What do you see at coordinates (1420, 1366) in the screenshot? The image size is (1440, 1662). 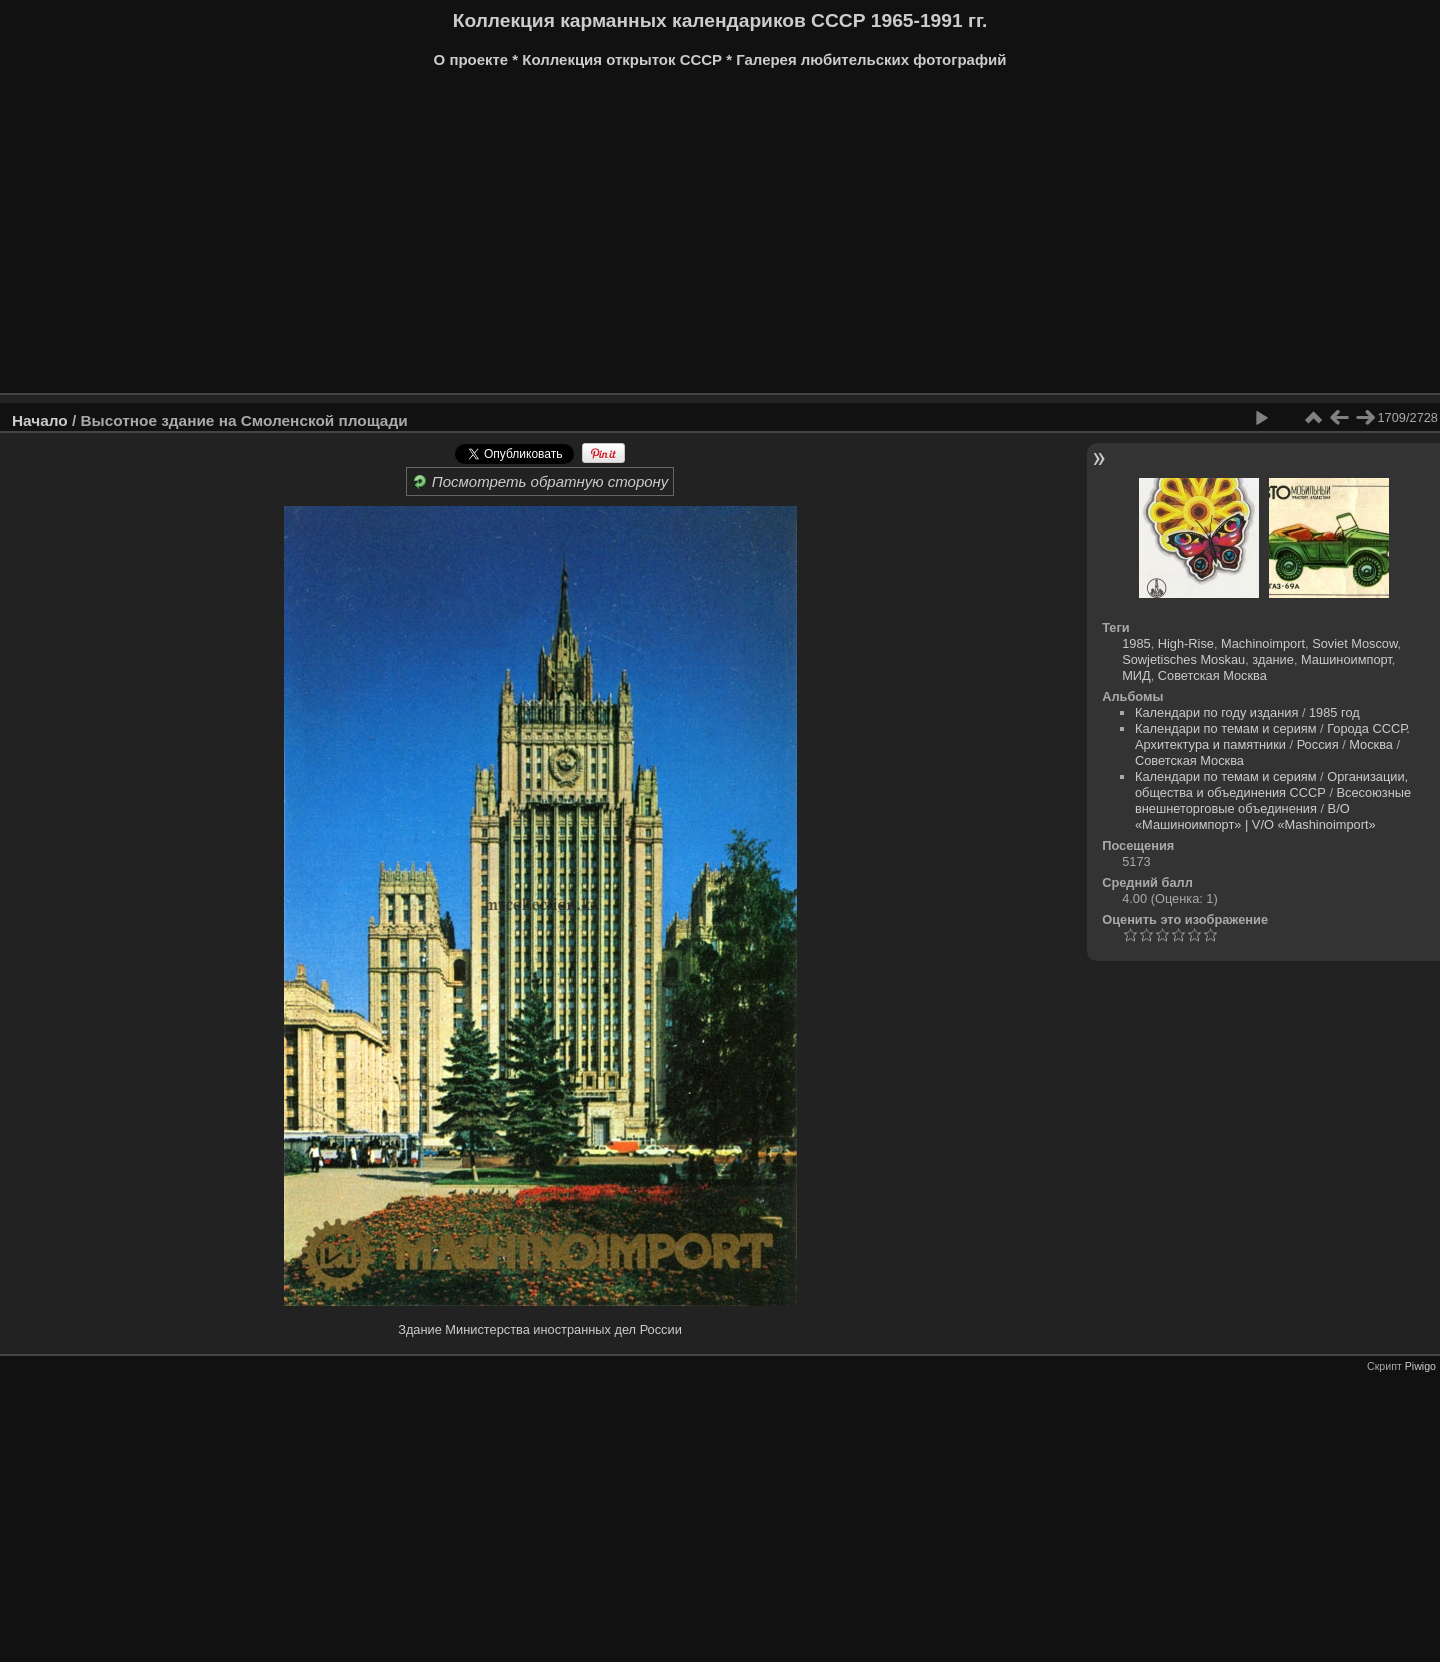 I see `Piwigo` at bounding box center [1420, 1366].